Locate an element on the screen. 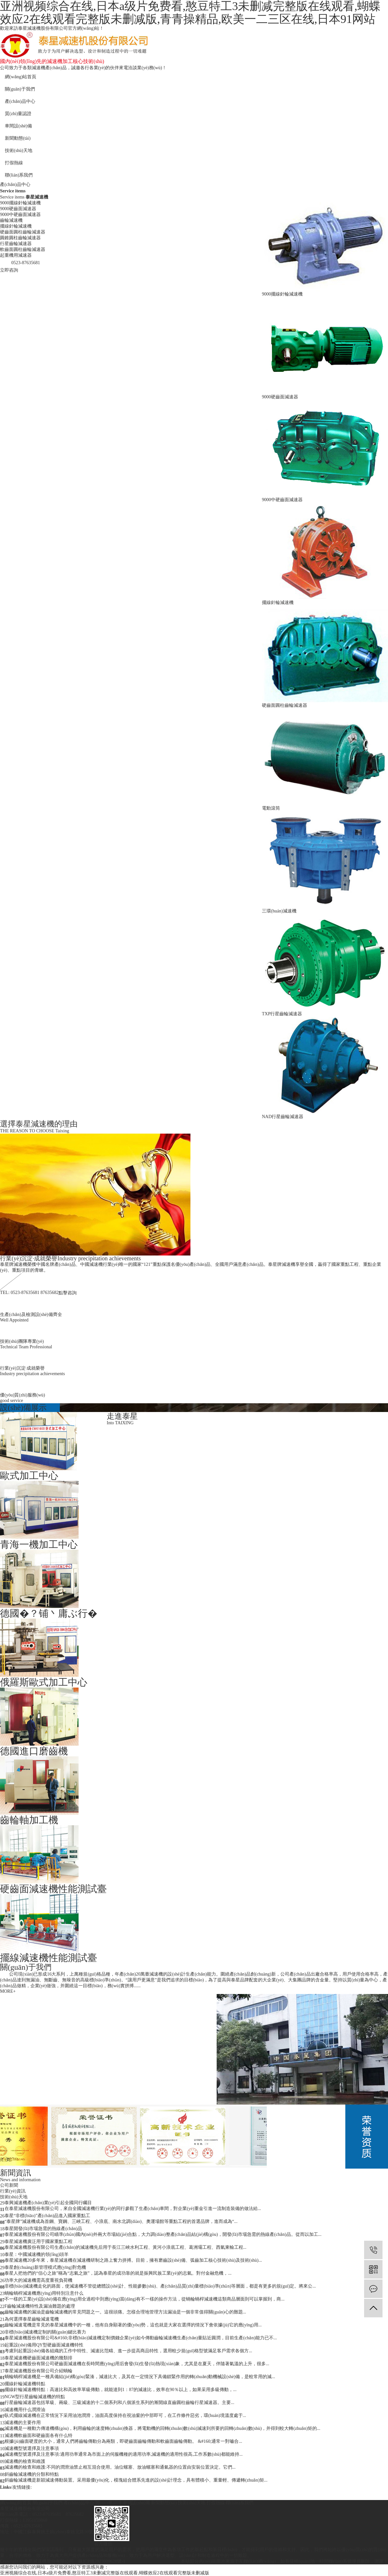 The width and height of the screenshot is (388, 2576). 斜齒輪減速機的分類和特點 is located at coordinates (32, 2474).